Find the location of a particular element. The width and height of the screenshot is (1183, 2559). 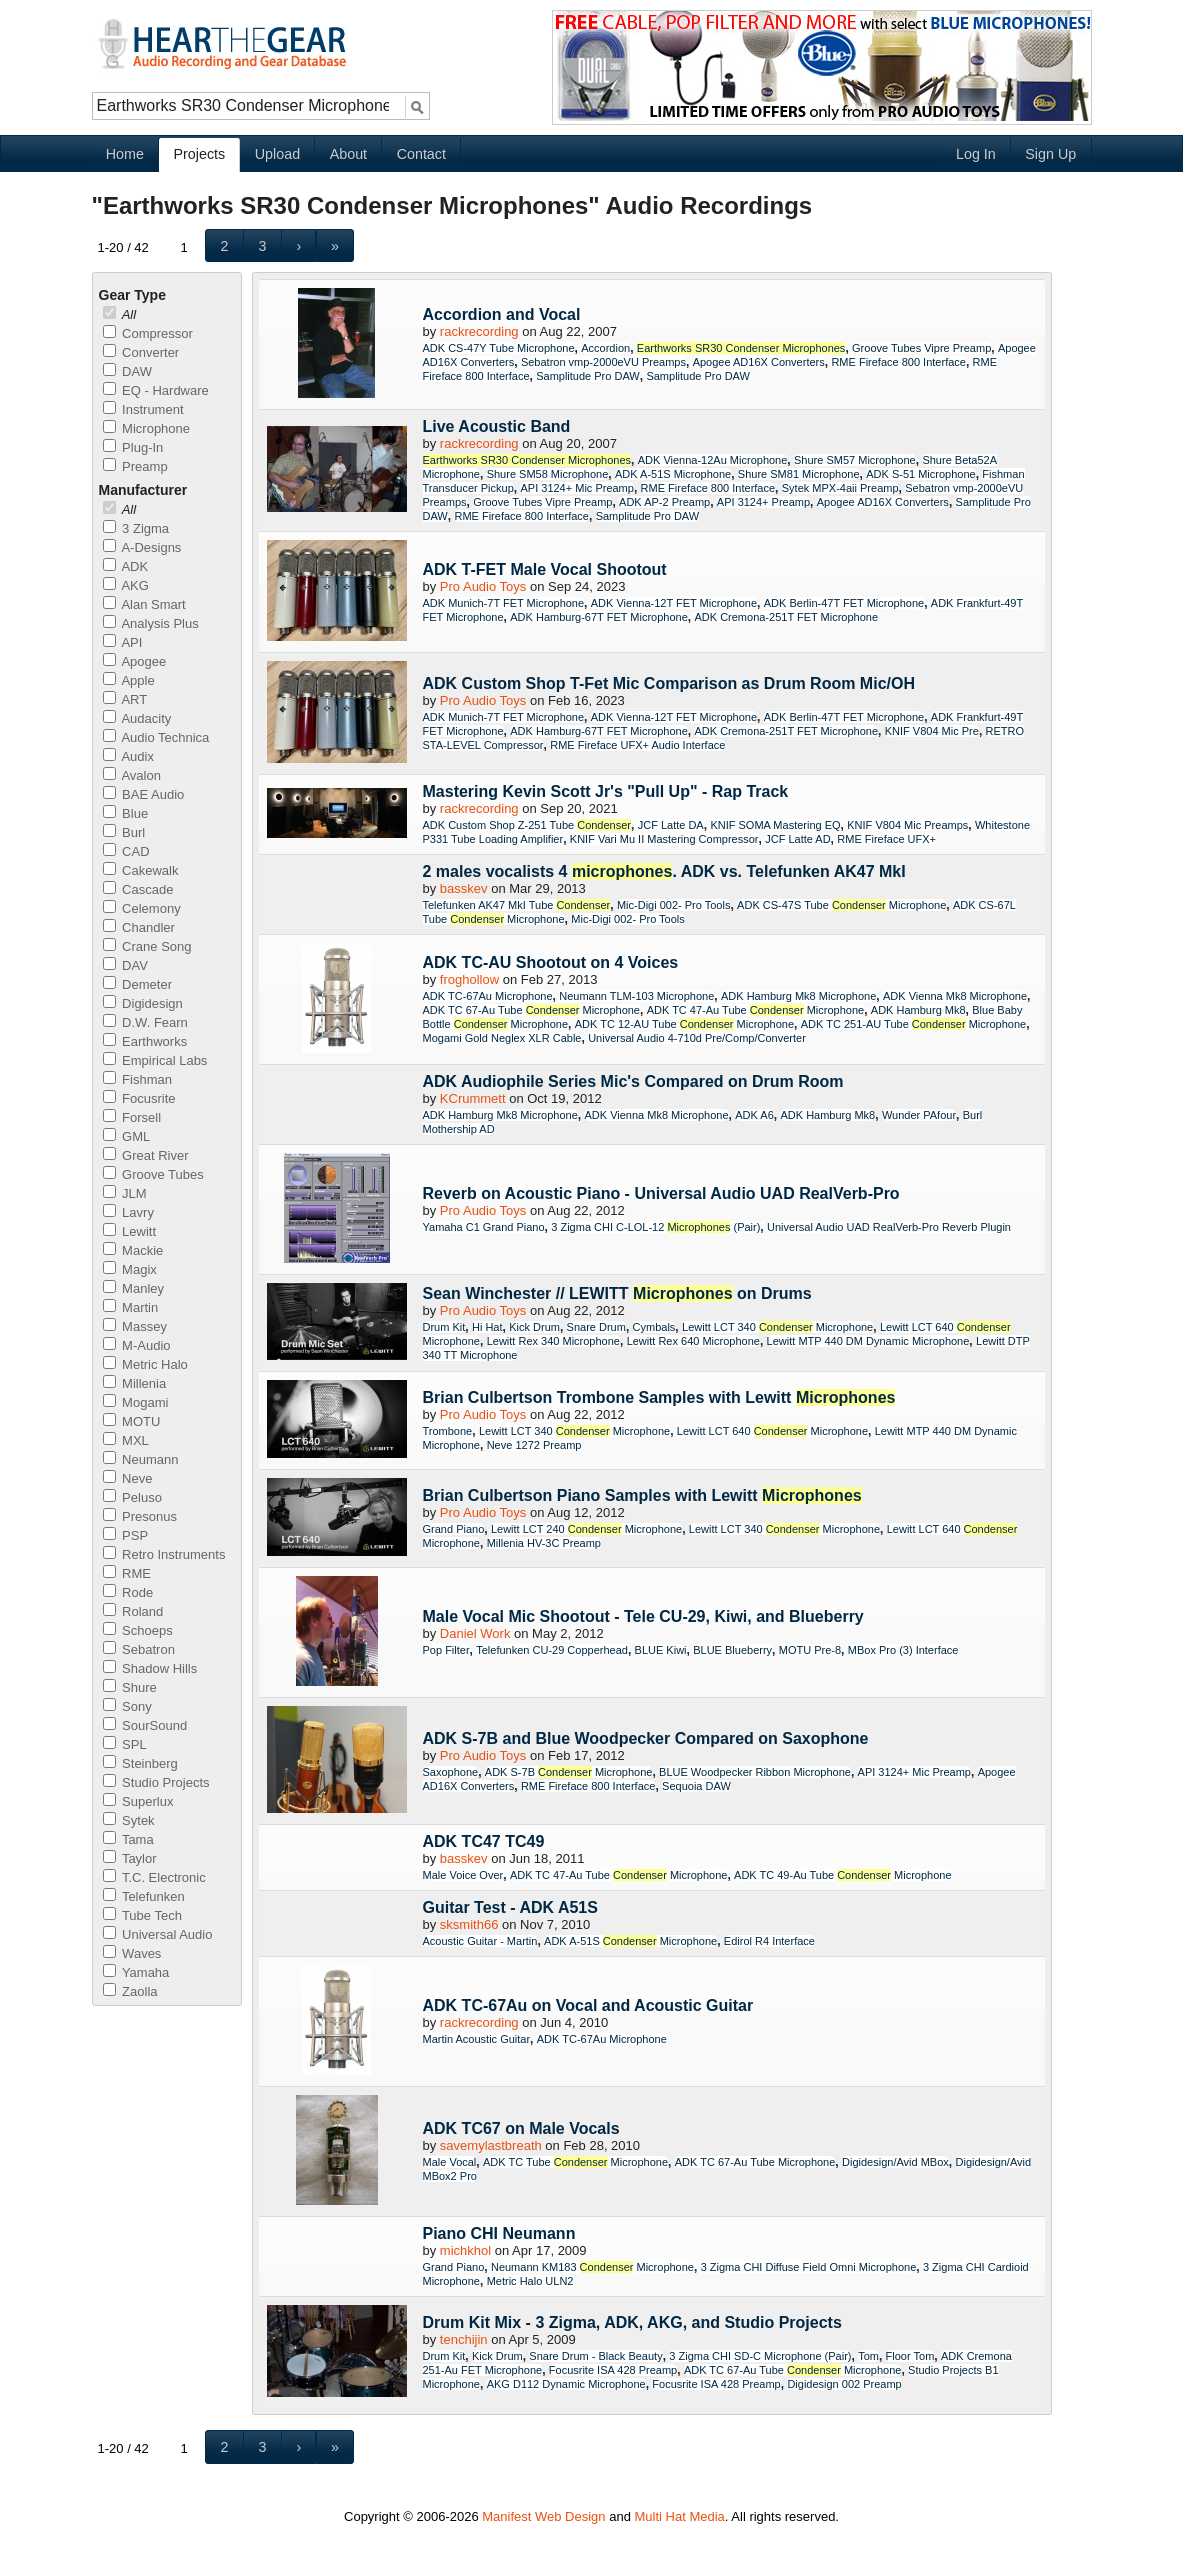

Contact is located at coordinates (421, 154).